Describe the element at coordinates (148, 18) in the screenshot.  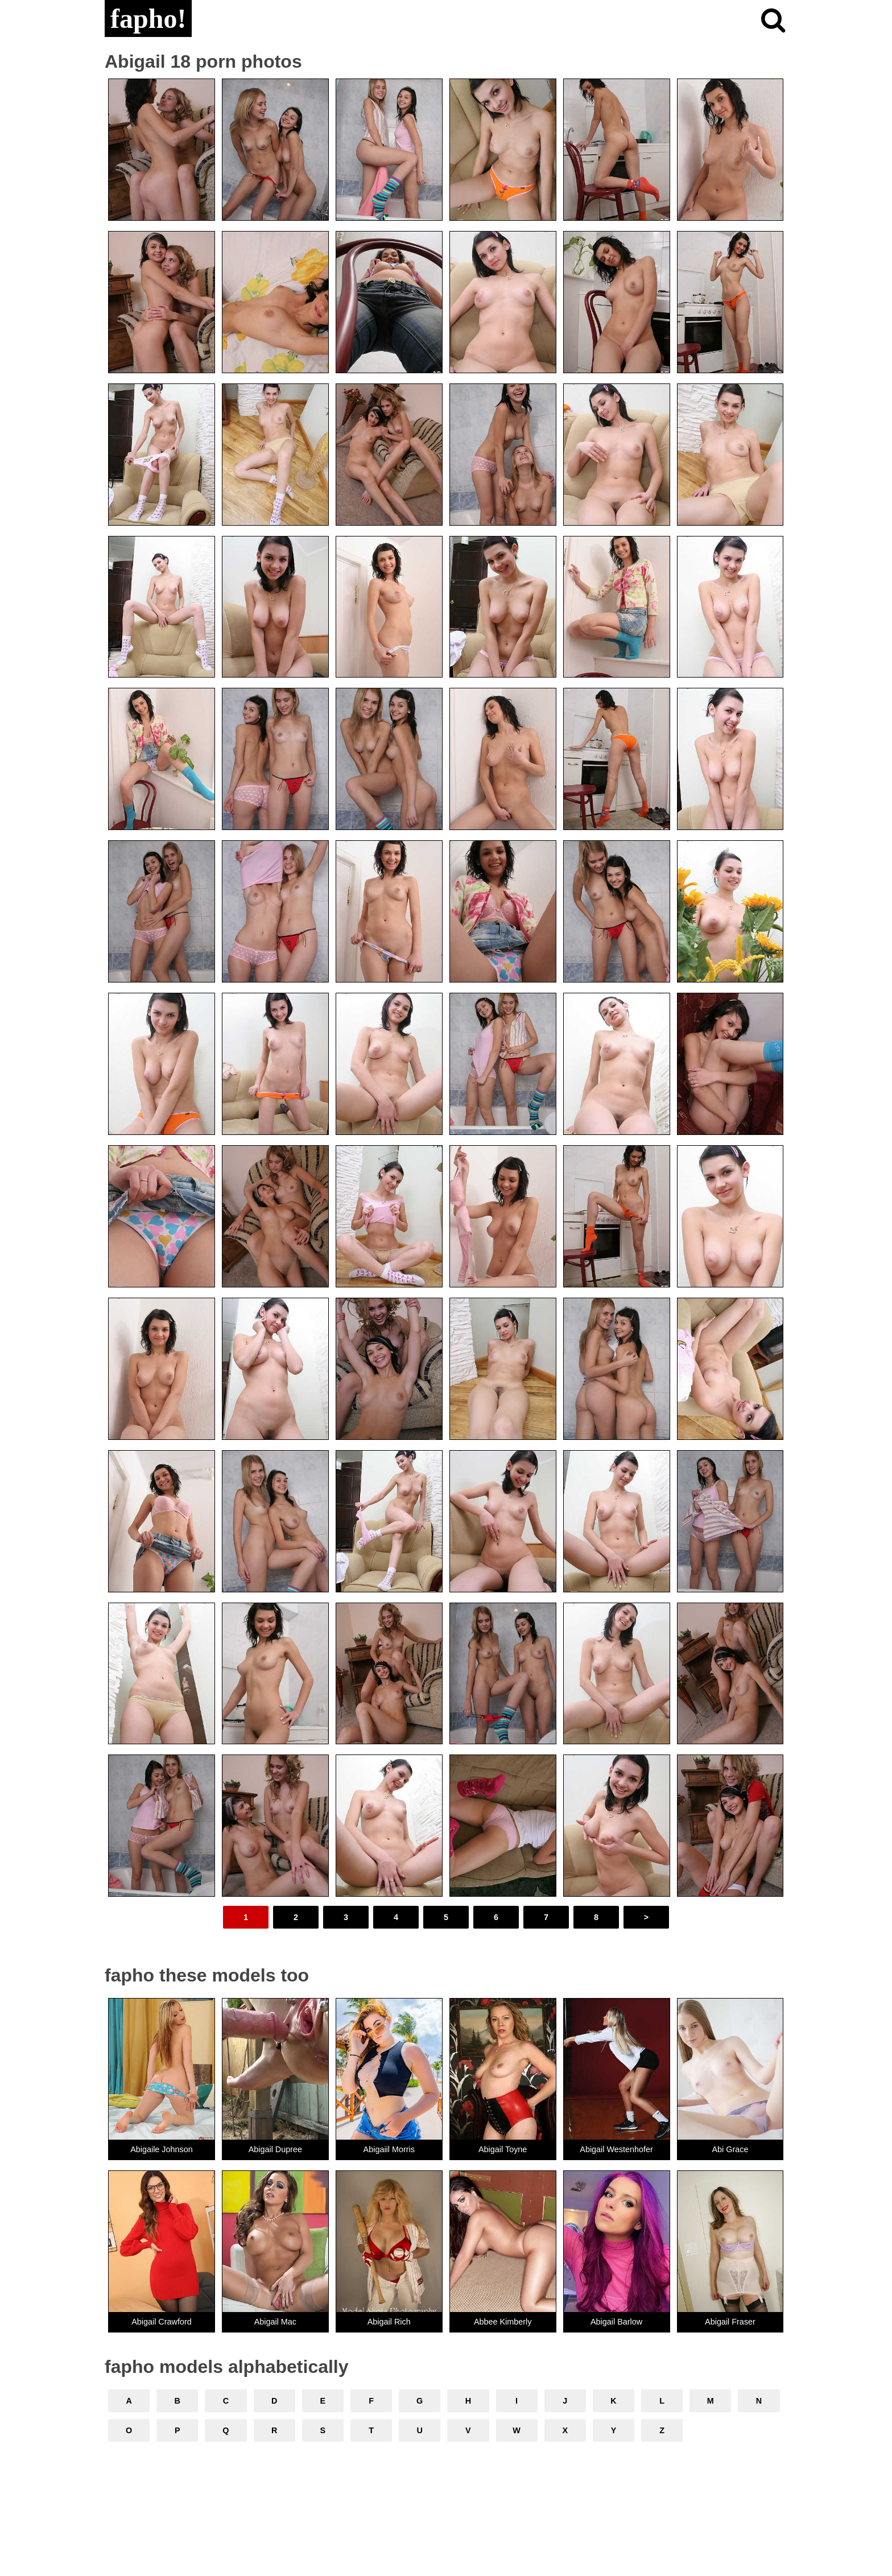
I see `fapho!` at that location.